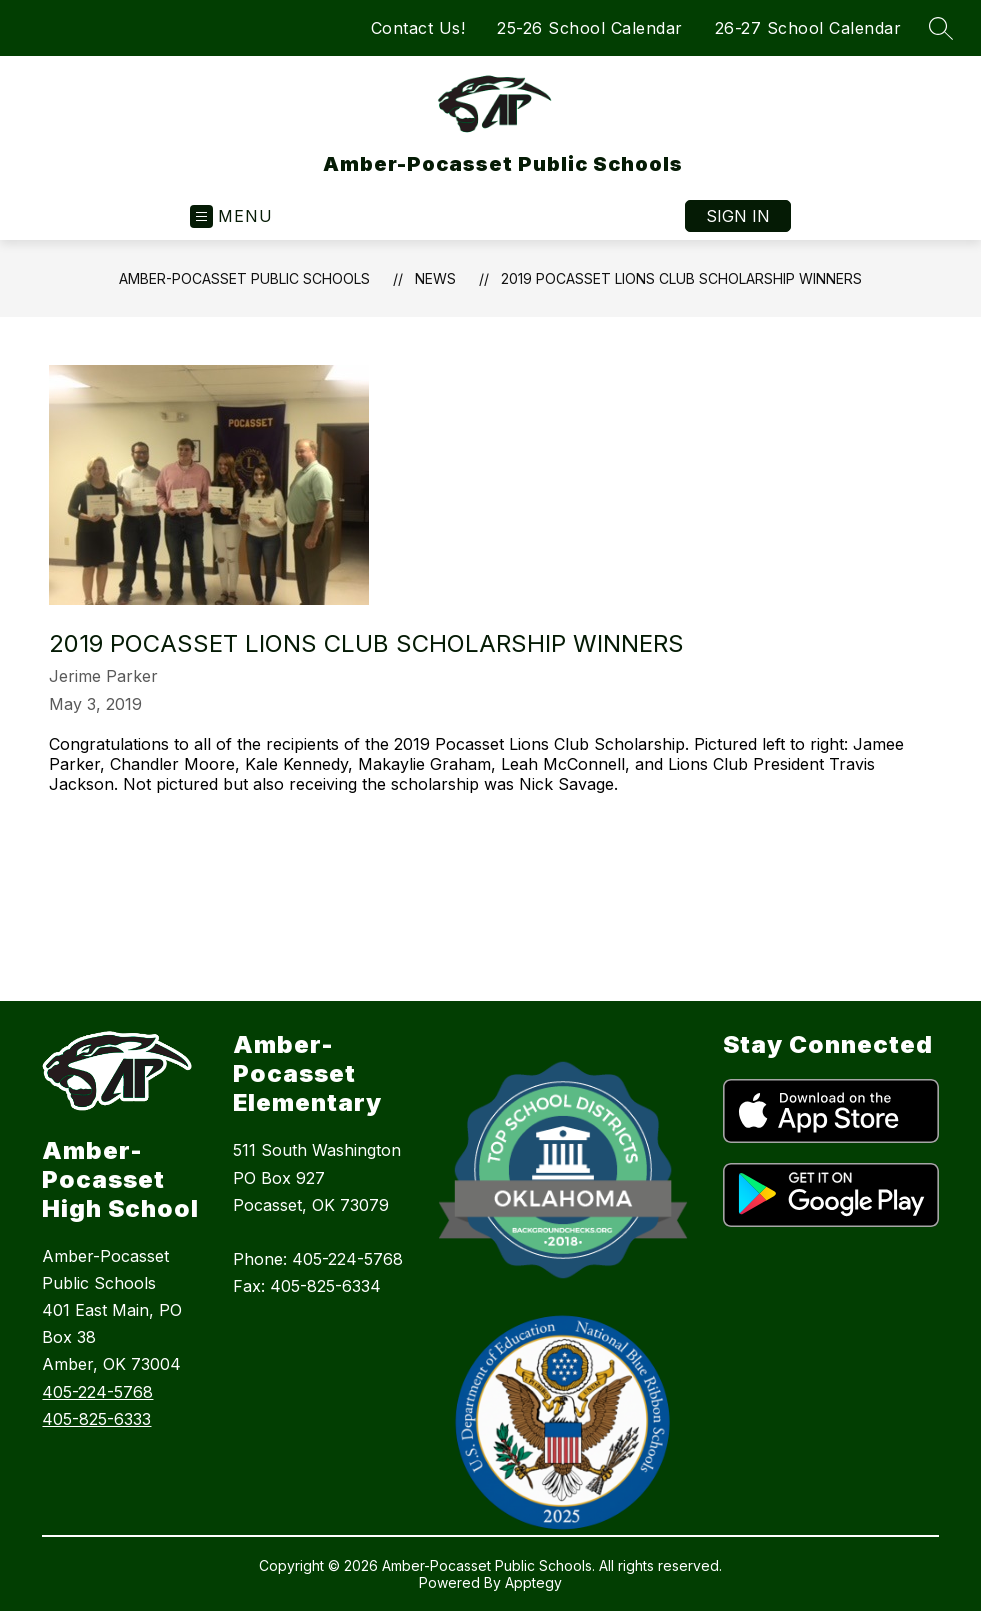 Image resolution: width=981 pixels, height=1611 pixels. What do you see at coordinates (231, 216) in the screenshot?
I see `[Open menu]` at bounding box center [231, 216].